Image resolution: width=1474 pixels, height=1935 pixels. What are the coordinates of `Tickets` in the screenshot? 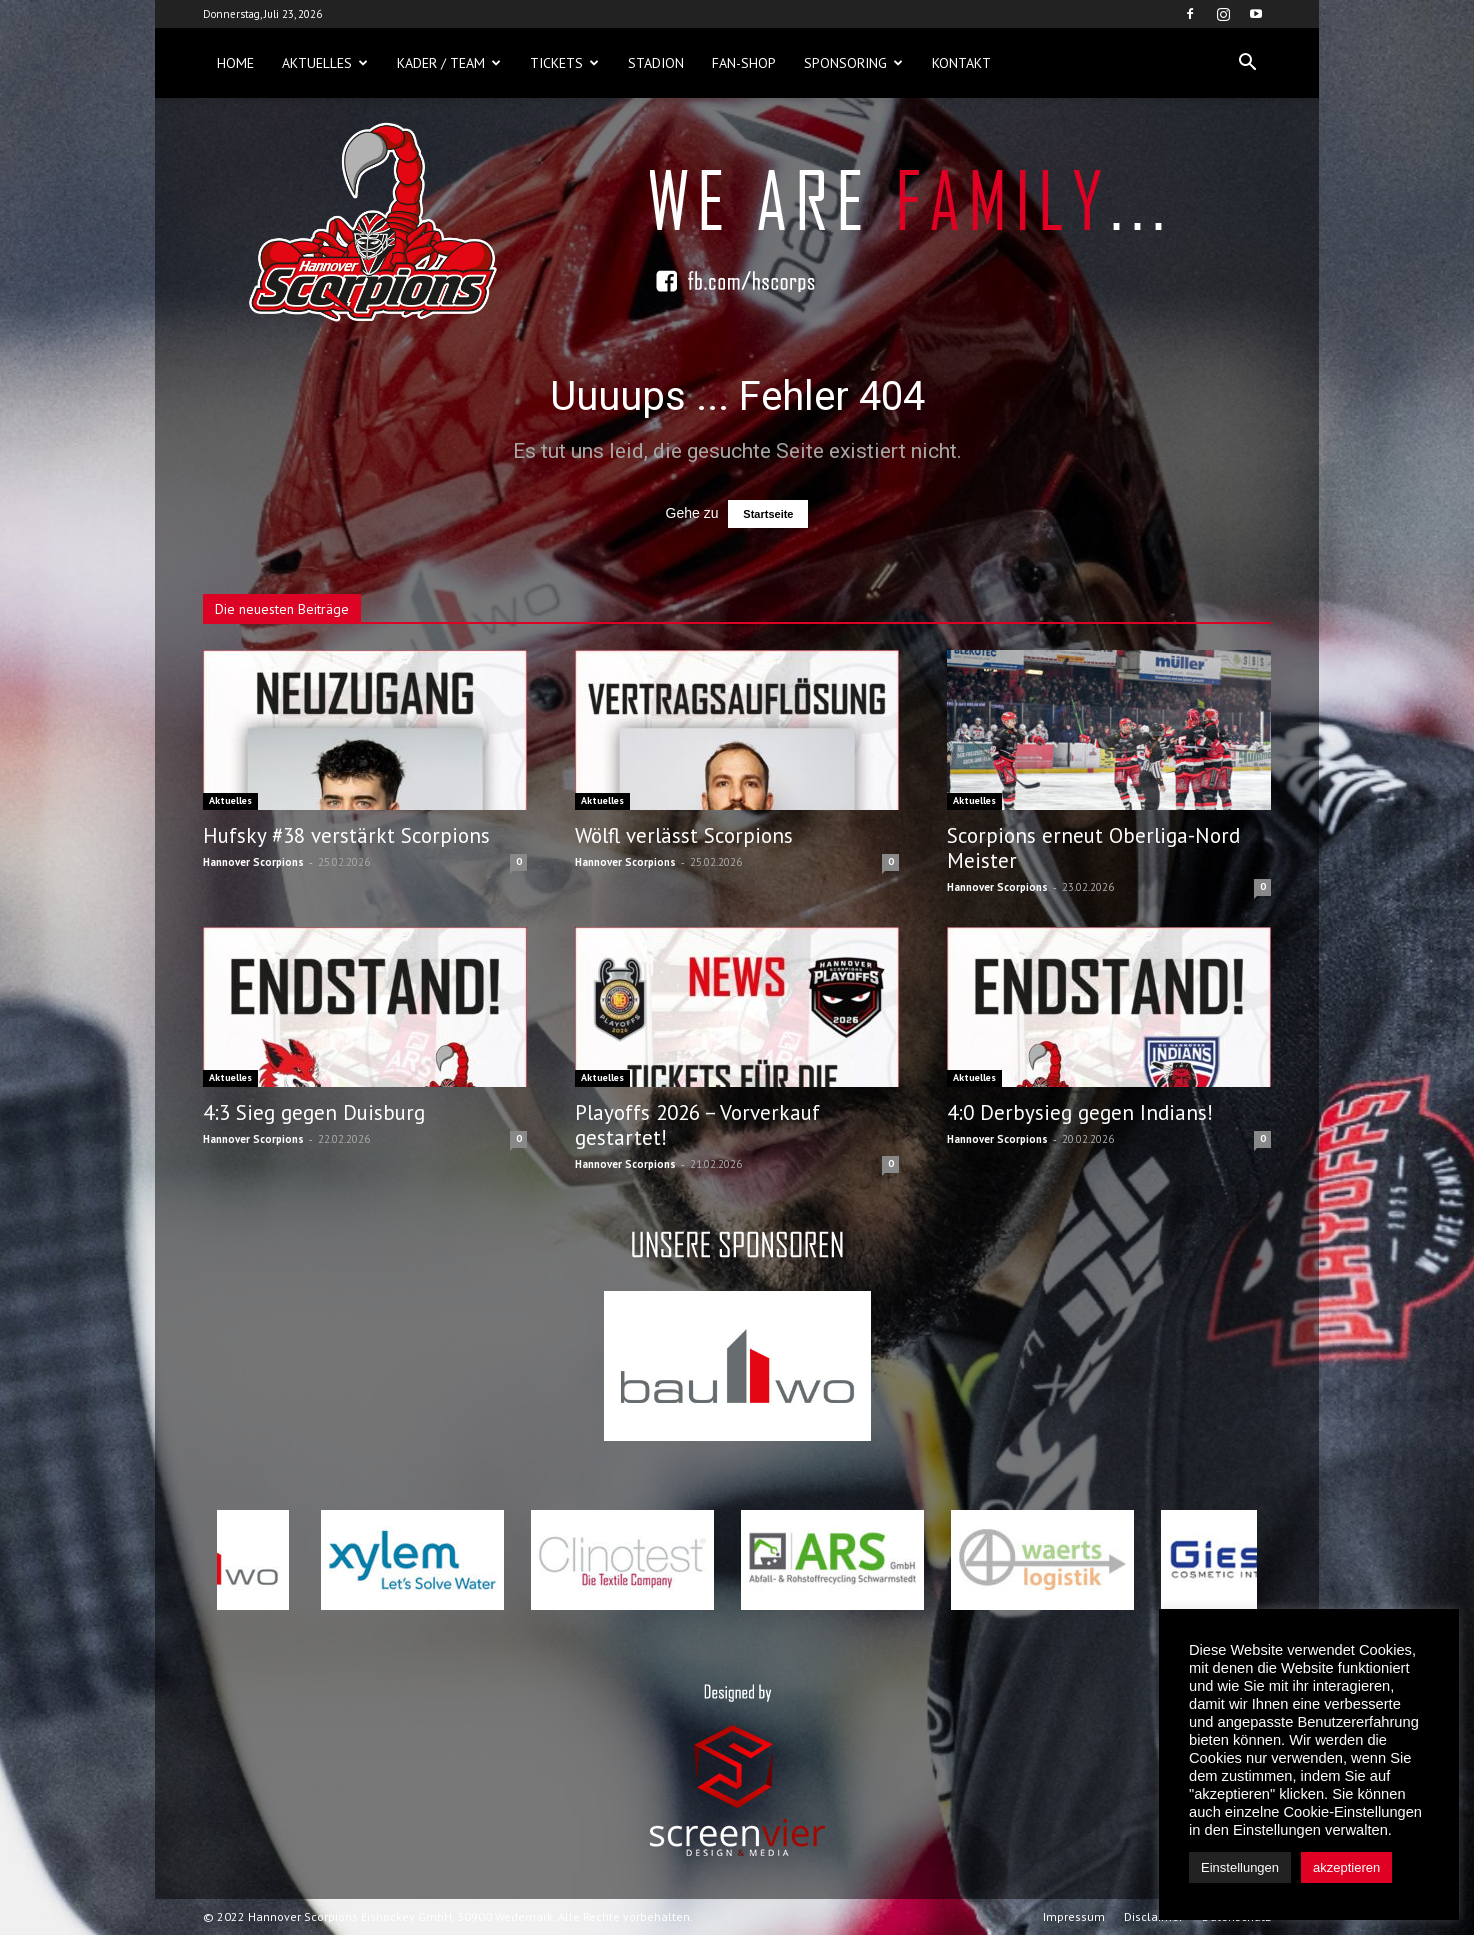 It's located at (564, 63).